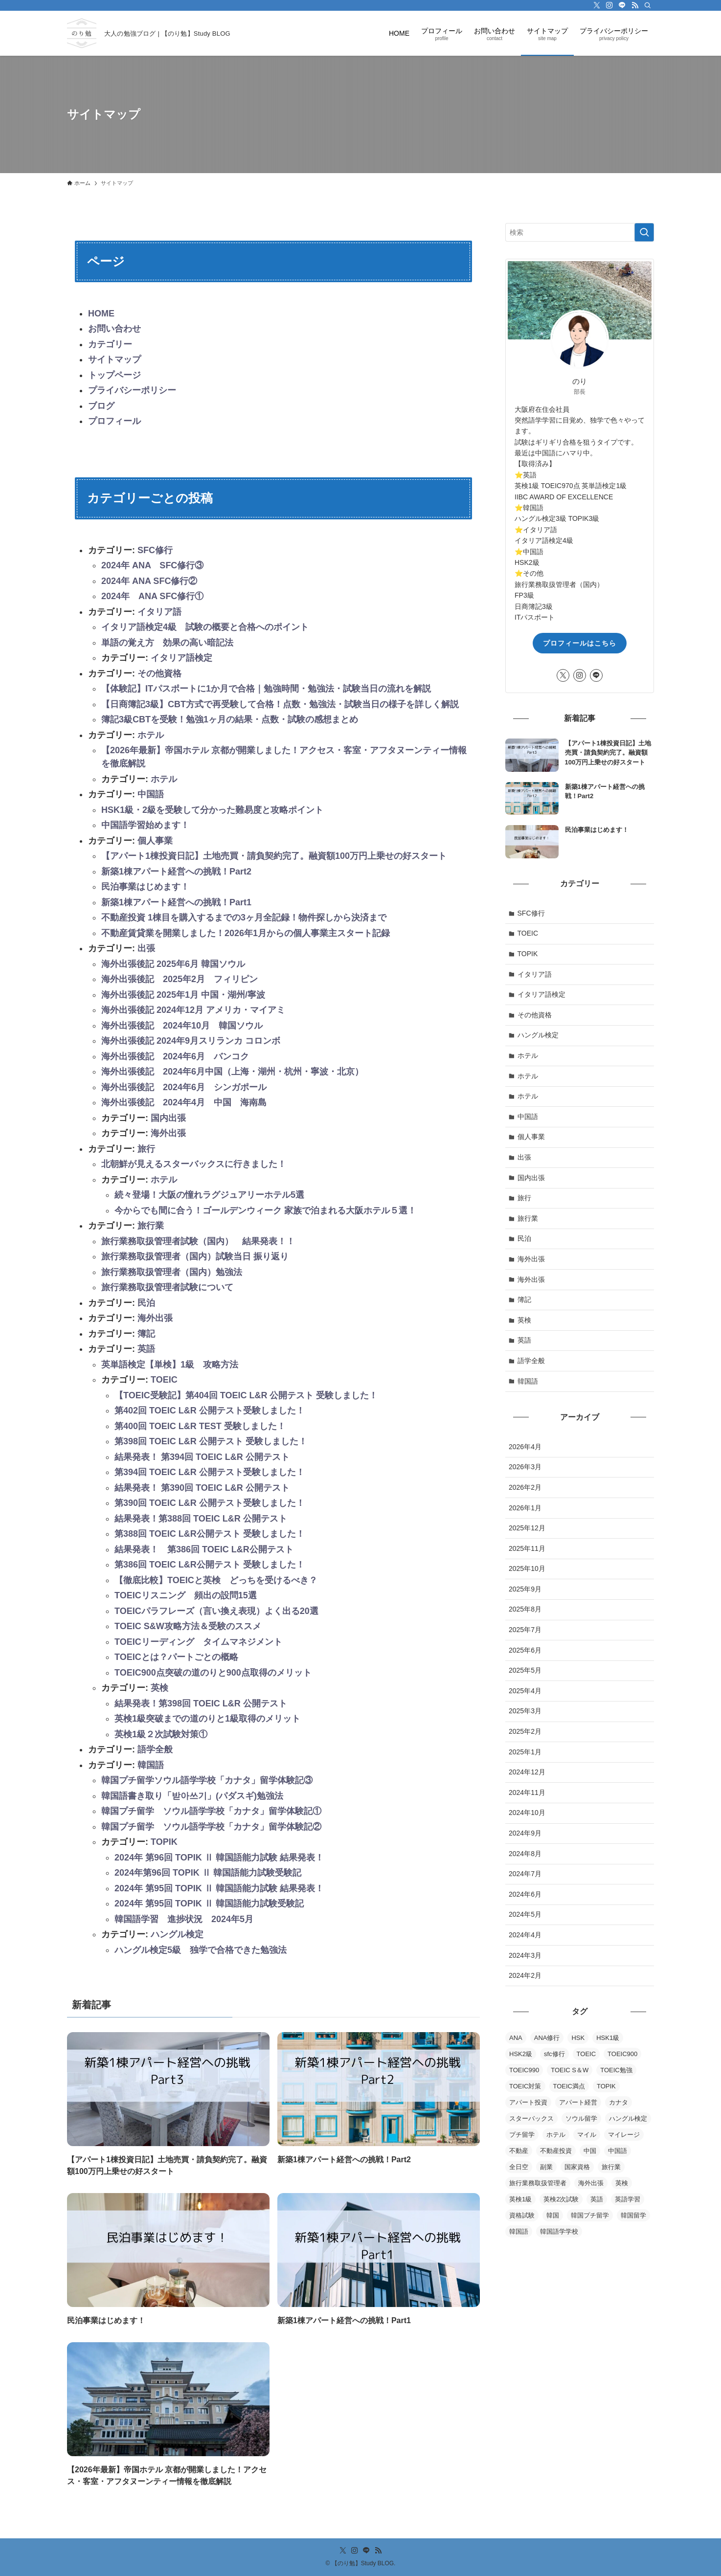 This screenshot has width=721, height=2576. What do you see at coordinates (578, 2102) in the screenshot?
I see `アパート経営 [アパート経営 (2個の項目)]` at bounding box center [578, 2102].